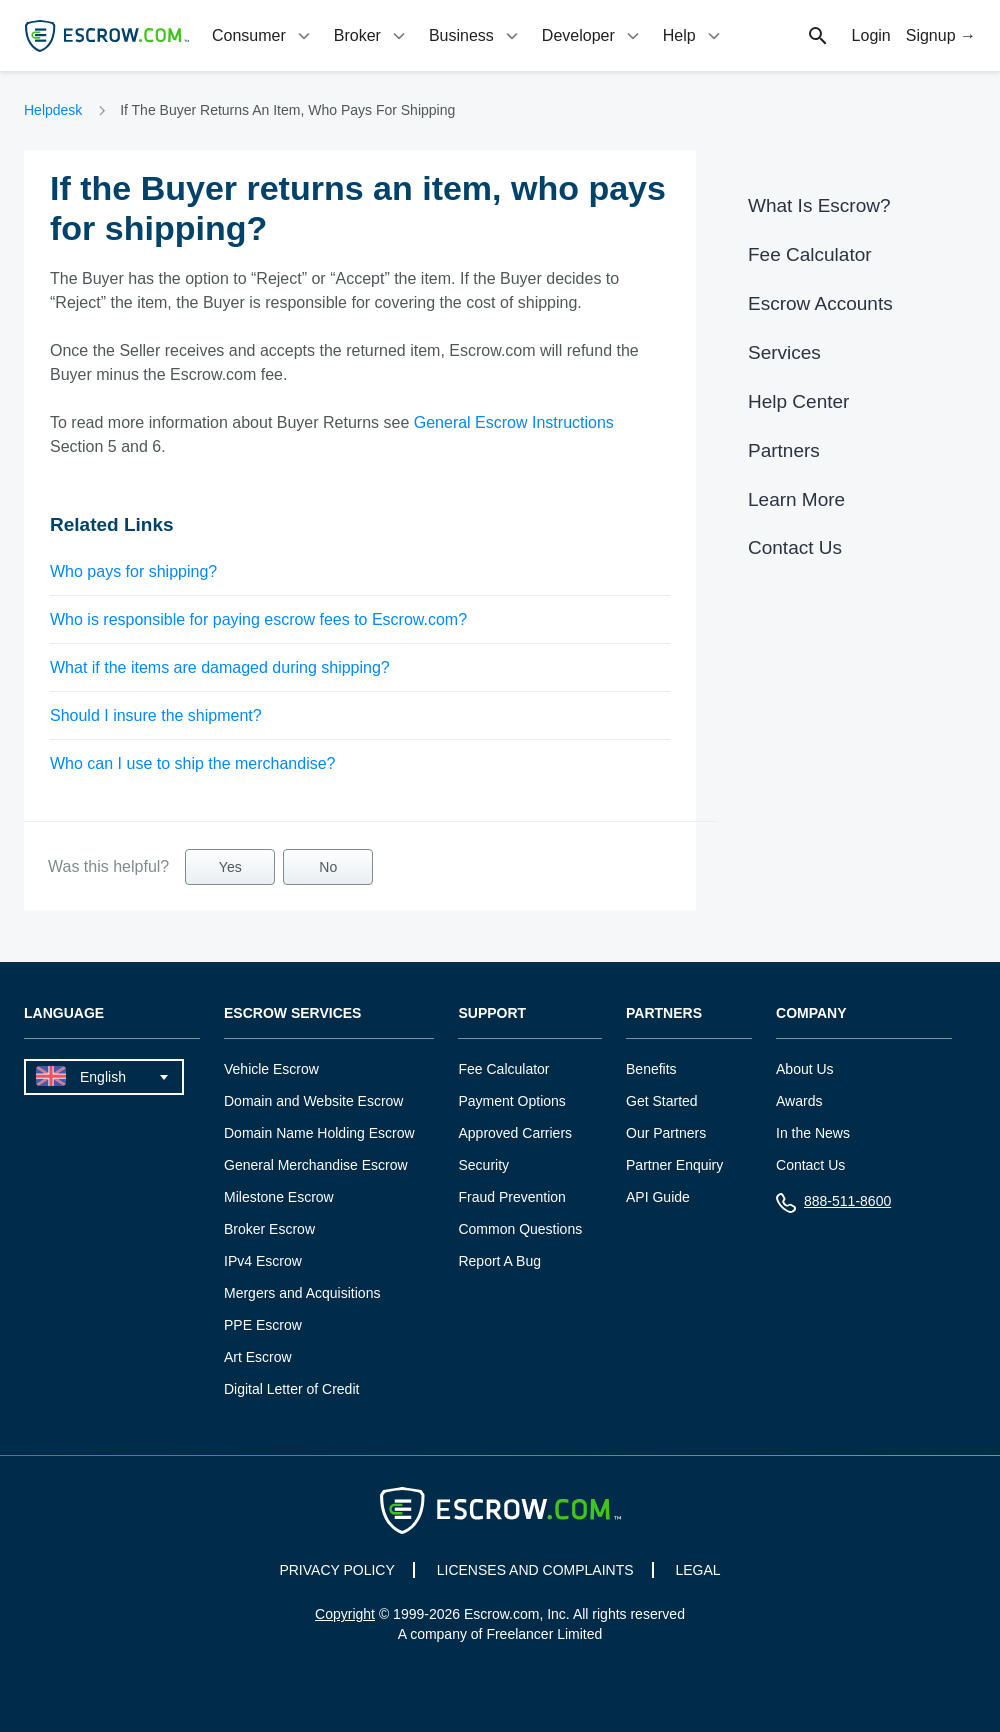 The image size is (1000, 1732). What do you see at coordinates (515, 1133) in the screenshot?
I see `Approved Carriers` at bounding box center [515, 1133].